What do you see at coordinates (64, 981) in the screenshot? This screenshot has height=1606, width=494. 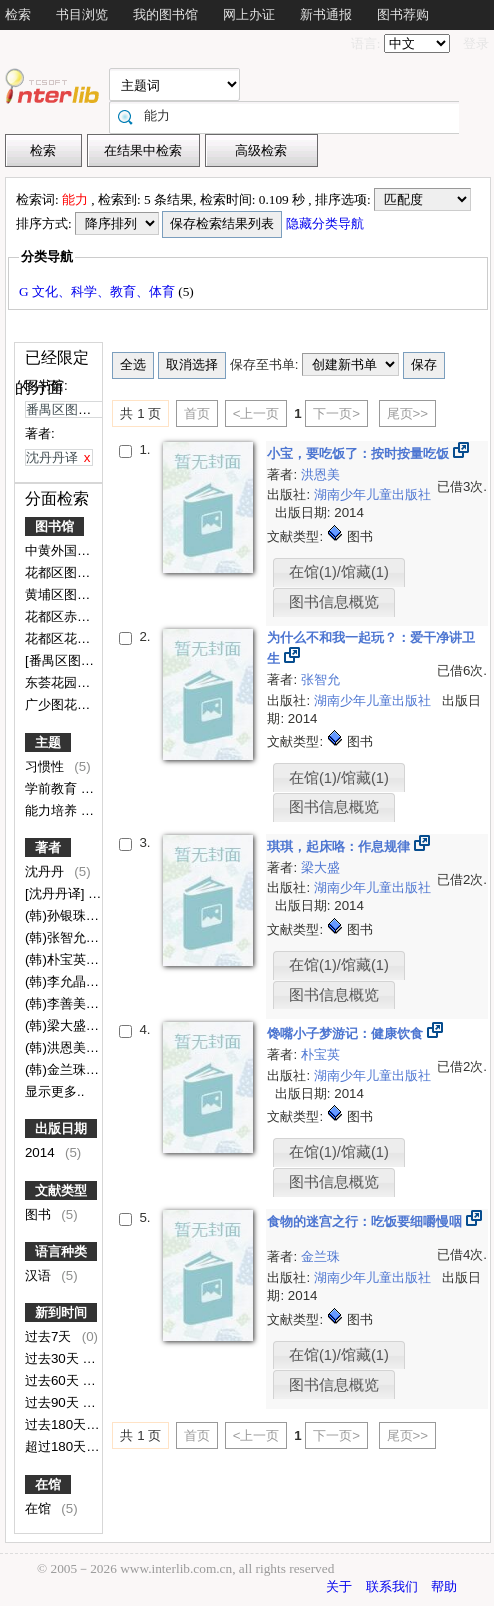 I see `(韩)李允晶图` at bounding box center [64, 981].